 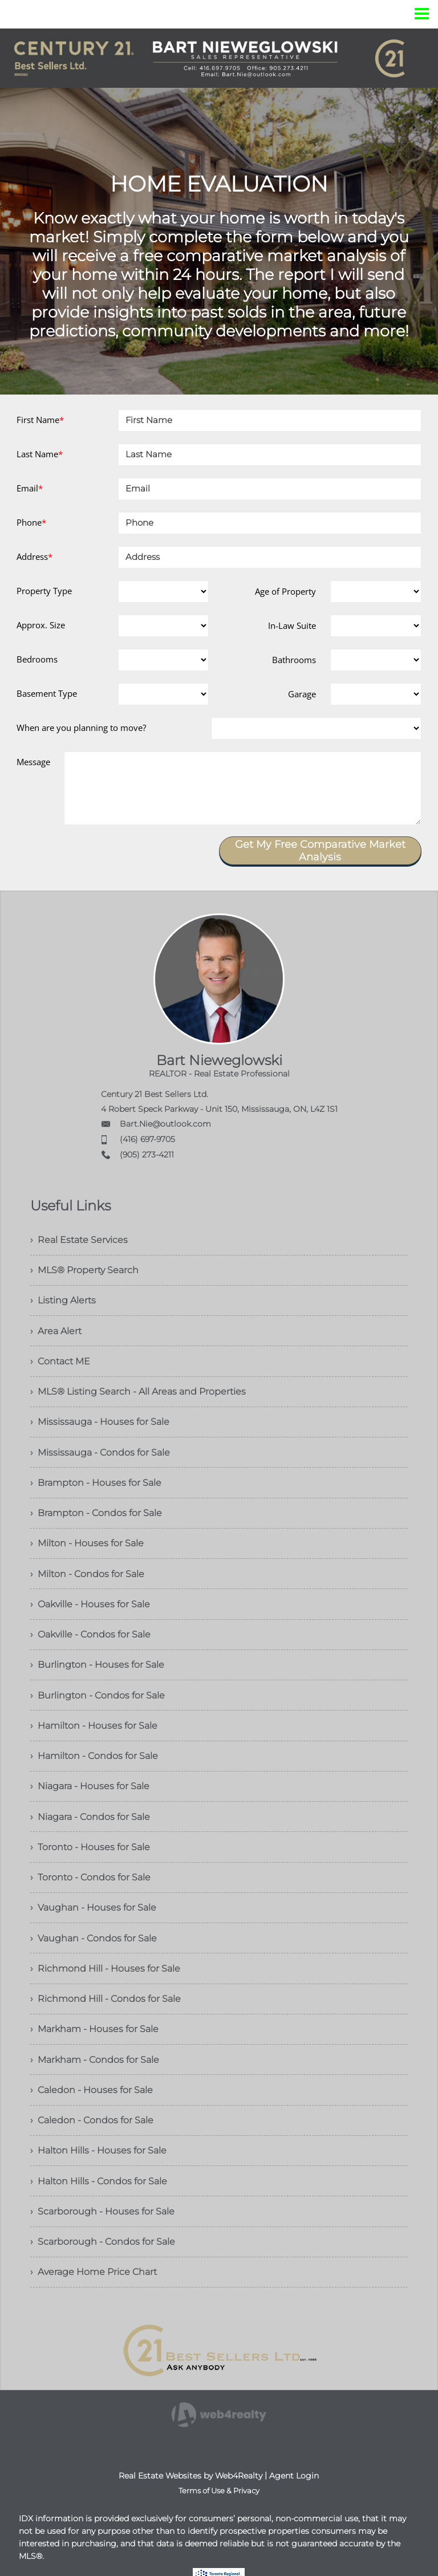 What do you see at coordinates (138, 1396) in the screenshot?
I see `› MLS® Listing Search - All Areas and Properties` at bounding box center [138, 1396].